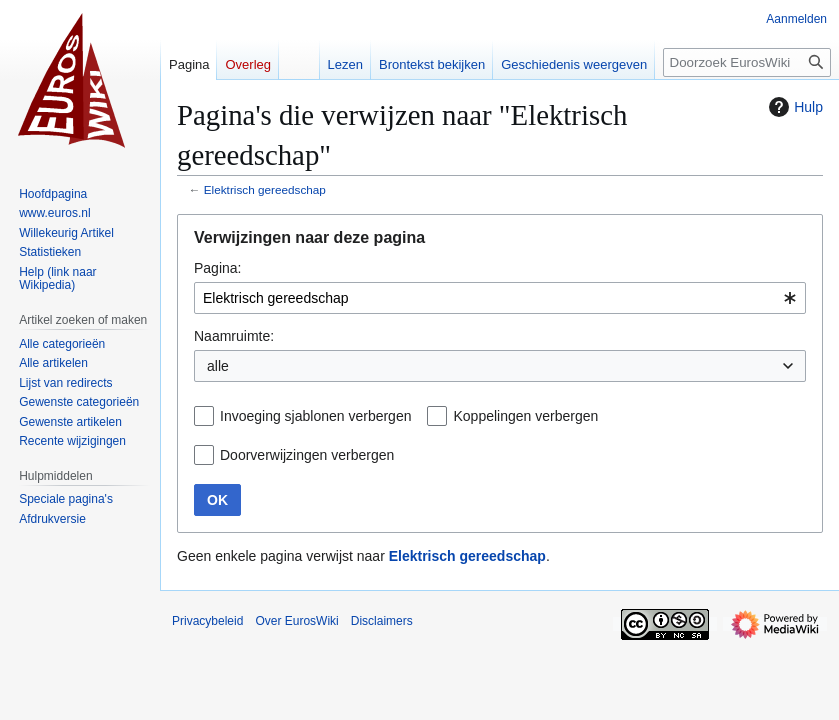 The image size is (839, 720). What do you see at coordinates (747, 62) in the screenshot?
I see `[Doorzoek EurosWiki]` at bounding box center [747, 62].